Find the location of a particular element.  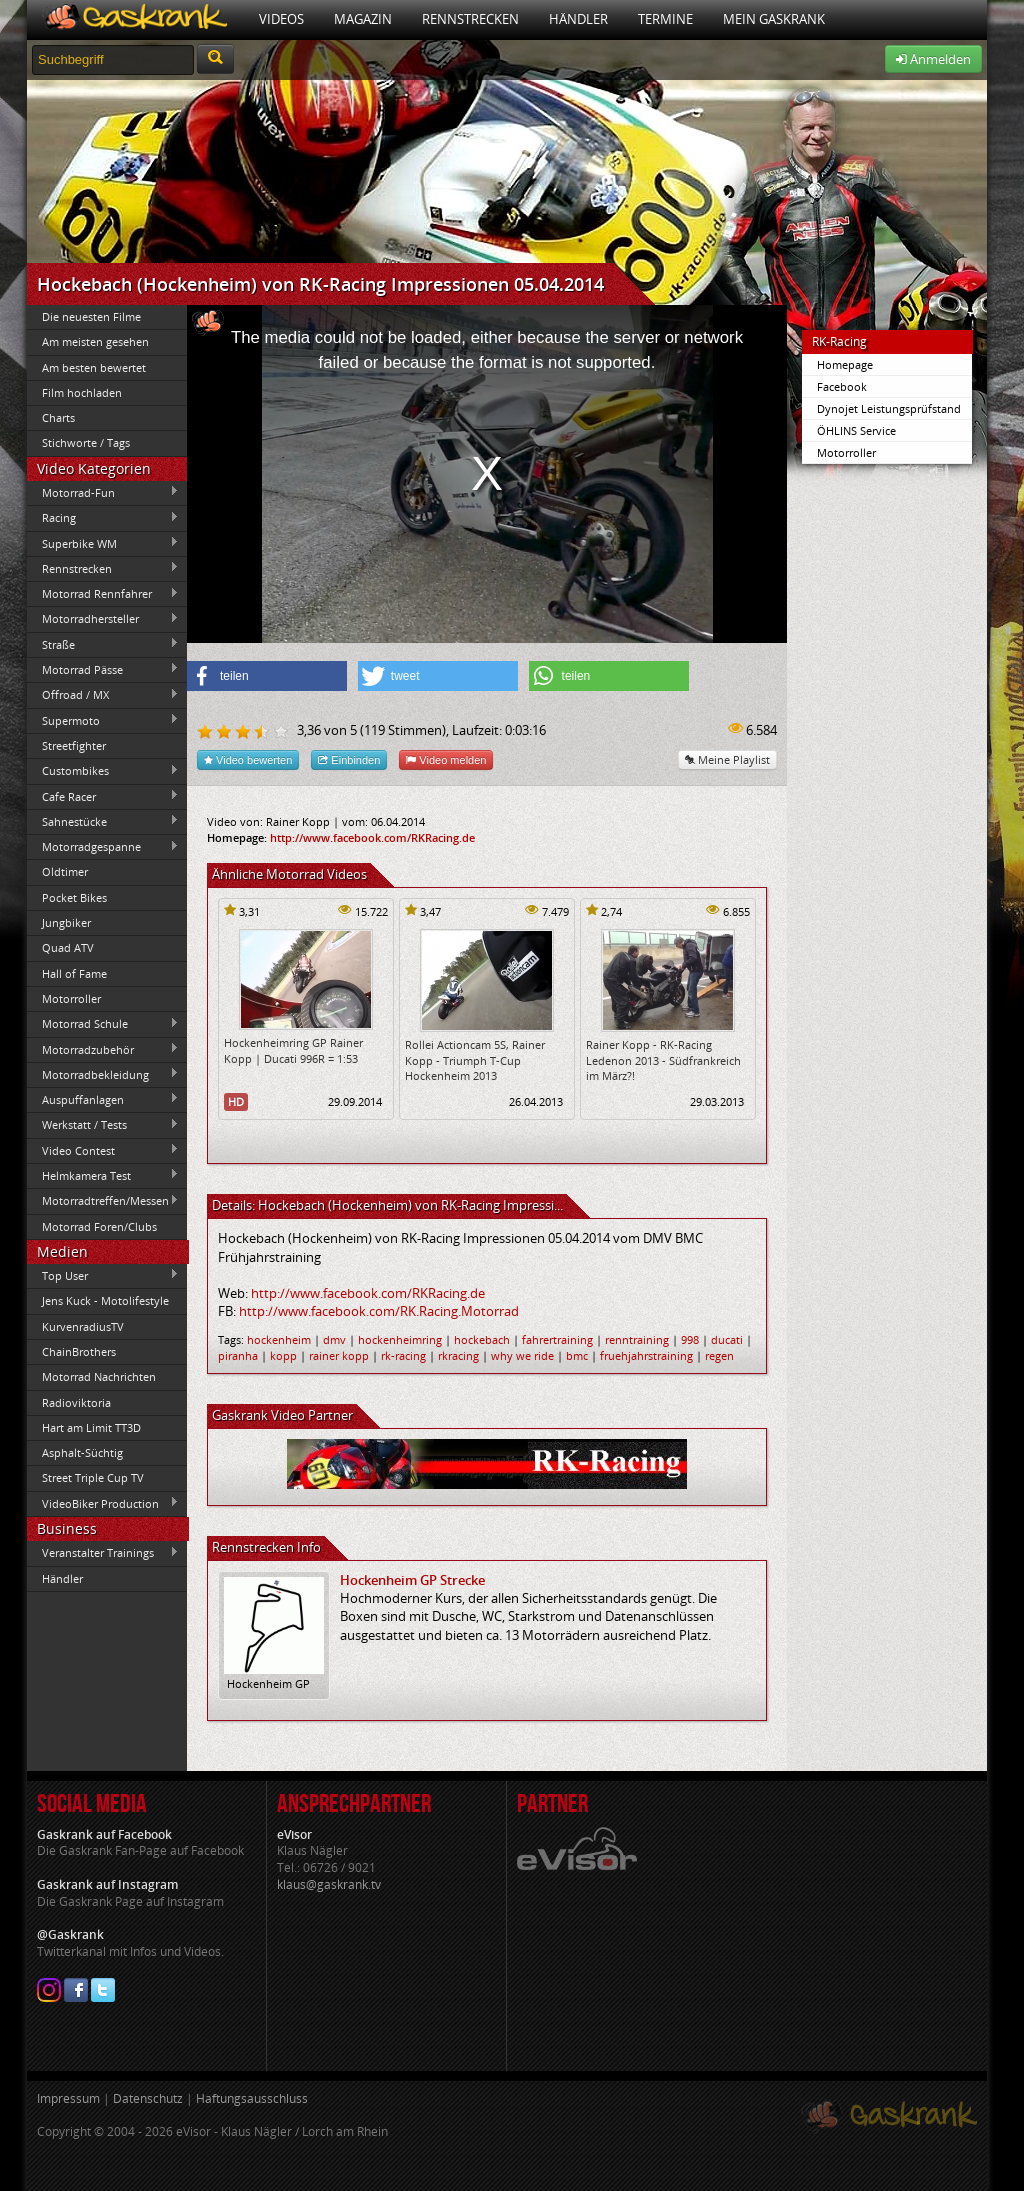

Rollei Actioncam 5S, Rainer Kopp - Triumph T-Cup Hockenheim 2013 is located at coordinates (475, 1060).